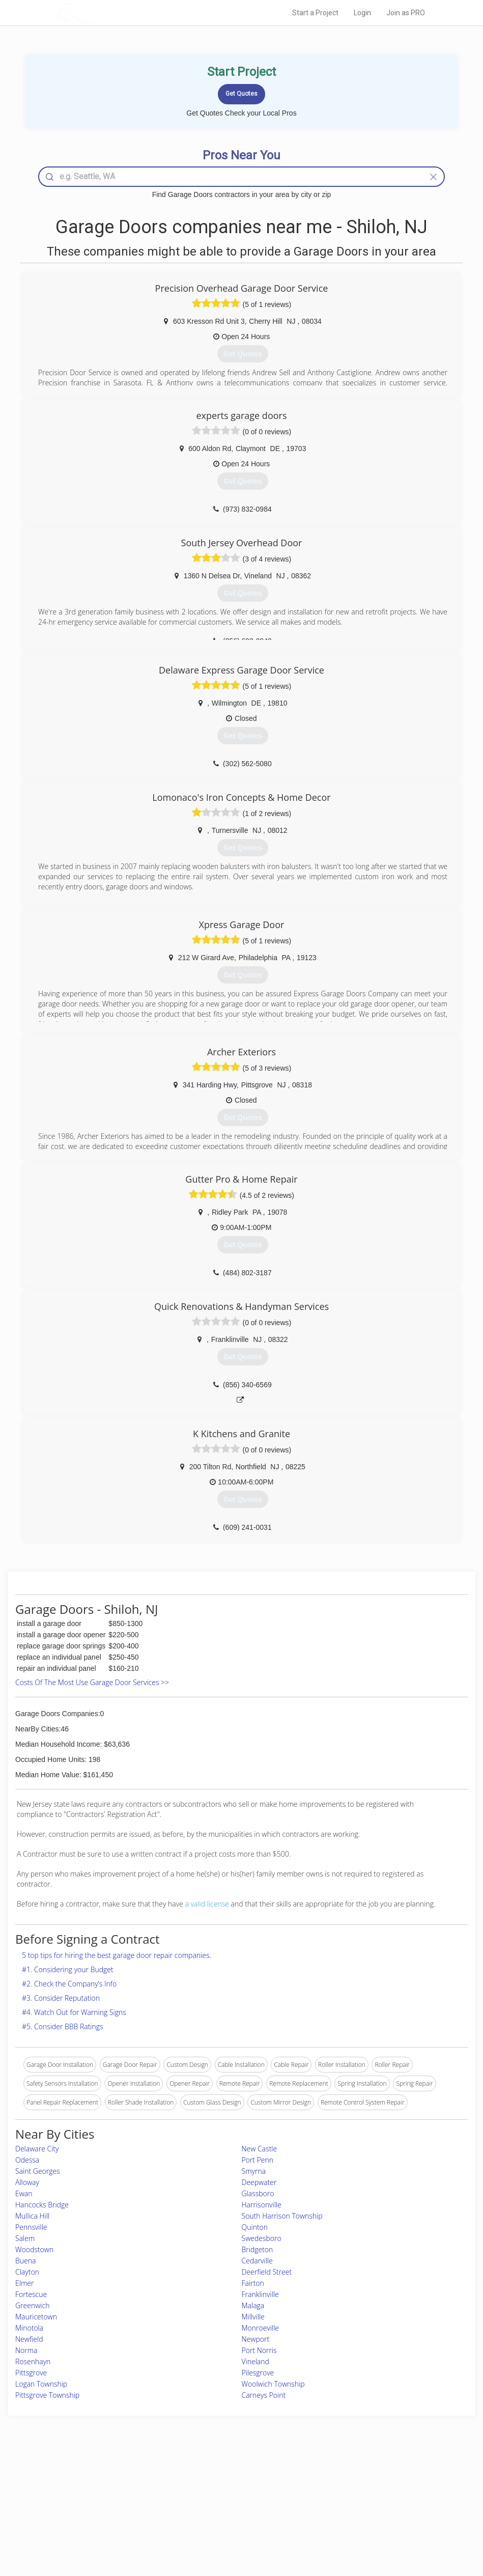 The height and width of the screenshot is (2576, 483). What do you see at coordinates (37, 2148) in the screenshot?
I see `Delaware City` at bounding box center [37, 2148].